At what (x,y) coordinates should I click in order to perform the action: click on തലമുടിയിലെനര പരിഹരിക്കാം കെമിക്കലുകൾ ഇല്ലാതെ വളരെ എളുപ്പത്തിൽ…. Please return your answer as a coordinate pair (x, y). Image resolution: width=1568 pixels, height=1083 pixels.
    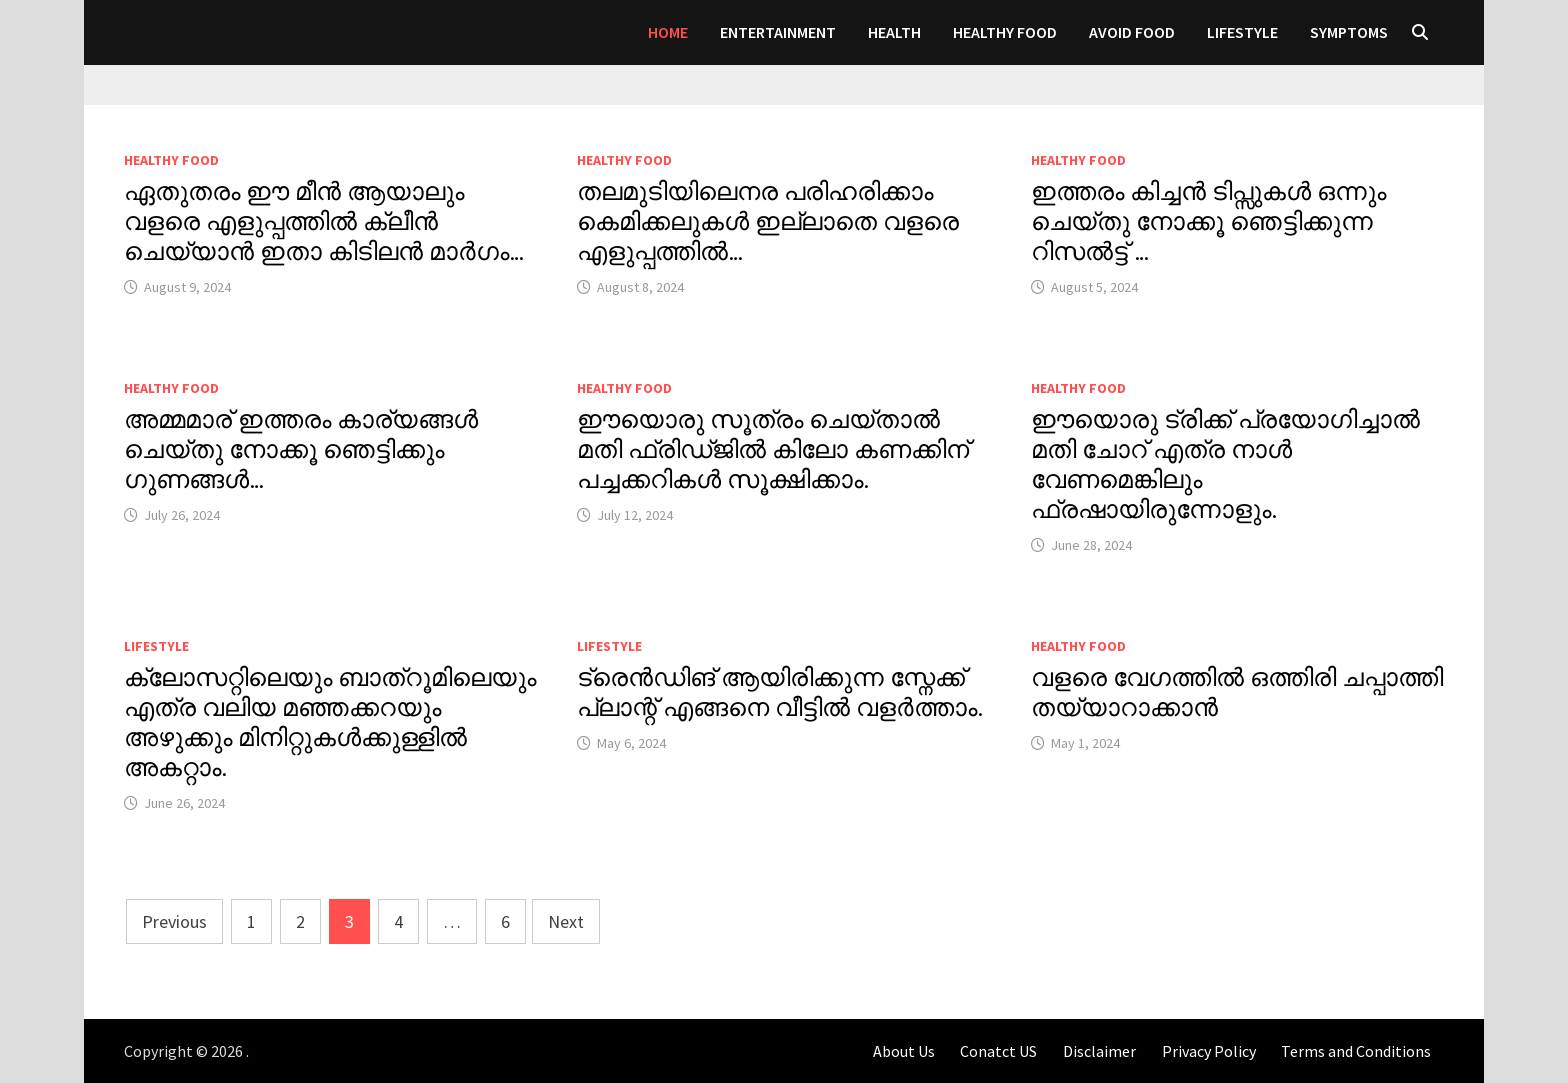
    Looking at the image, I should click on (768, 221).